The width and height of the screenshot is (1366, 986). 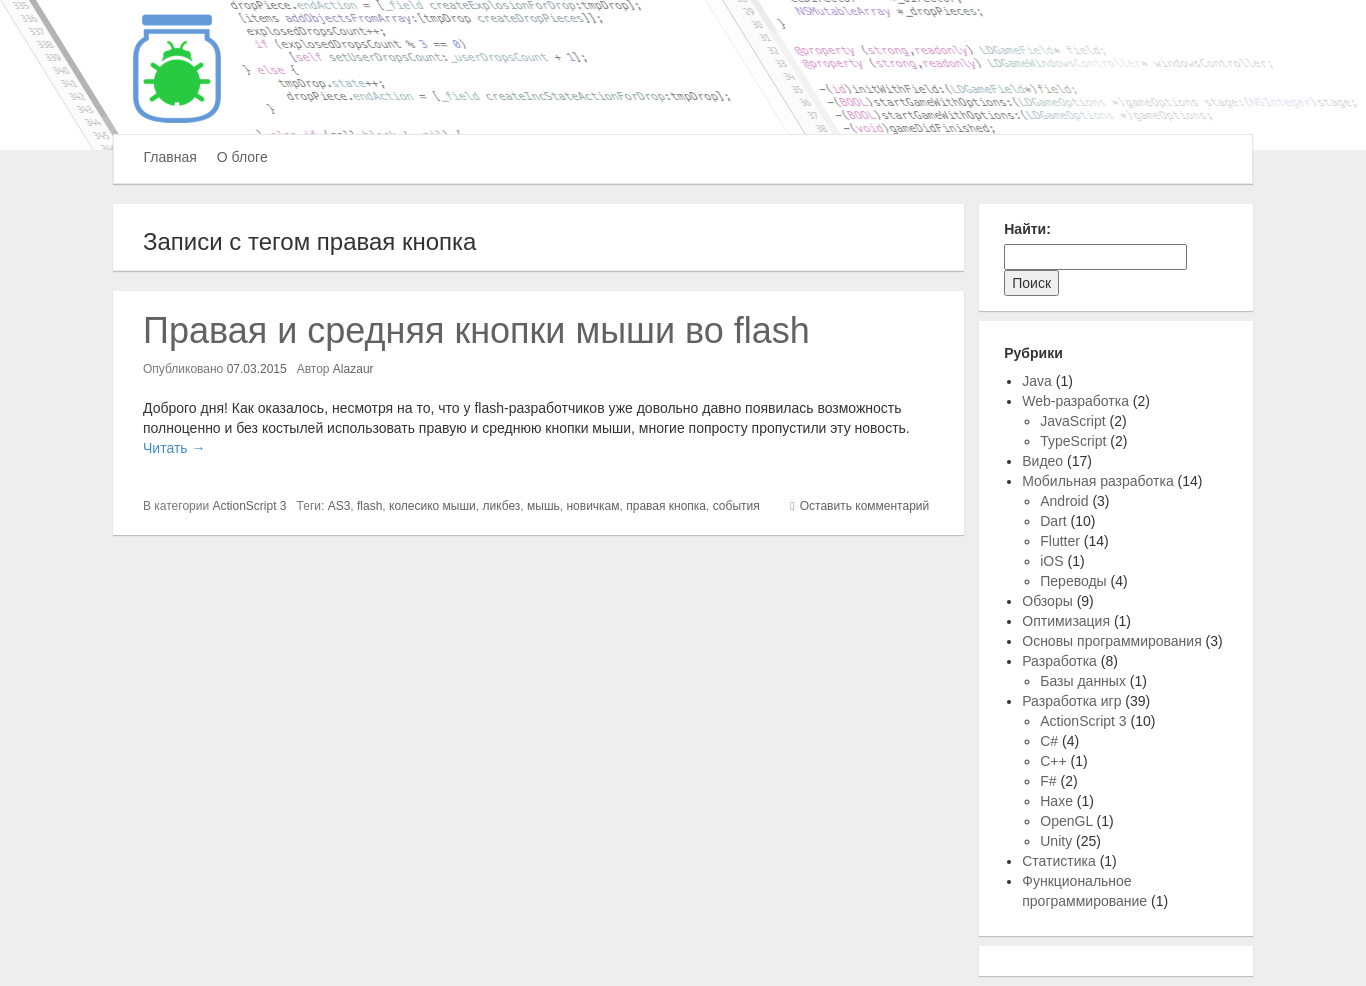 What do you see at coordinates (736, 506) in the screenshot?
I see `события` at bounding box center [736, 506].